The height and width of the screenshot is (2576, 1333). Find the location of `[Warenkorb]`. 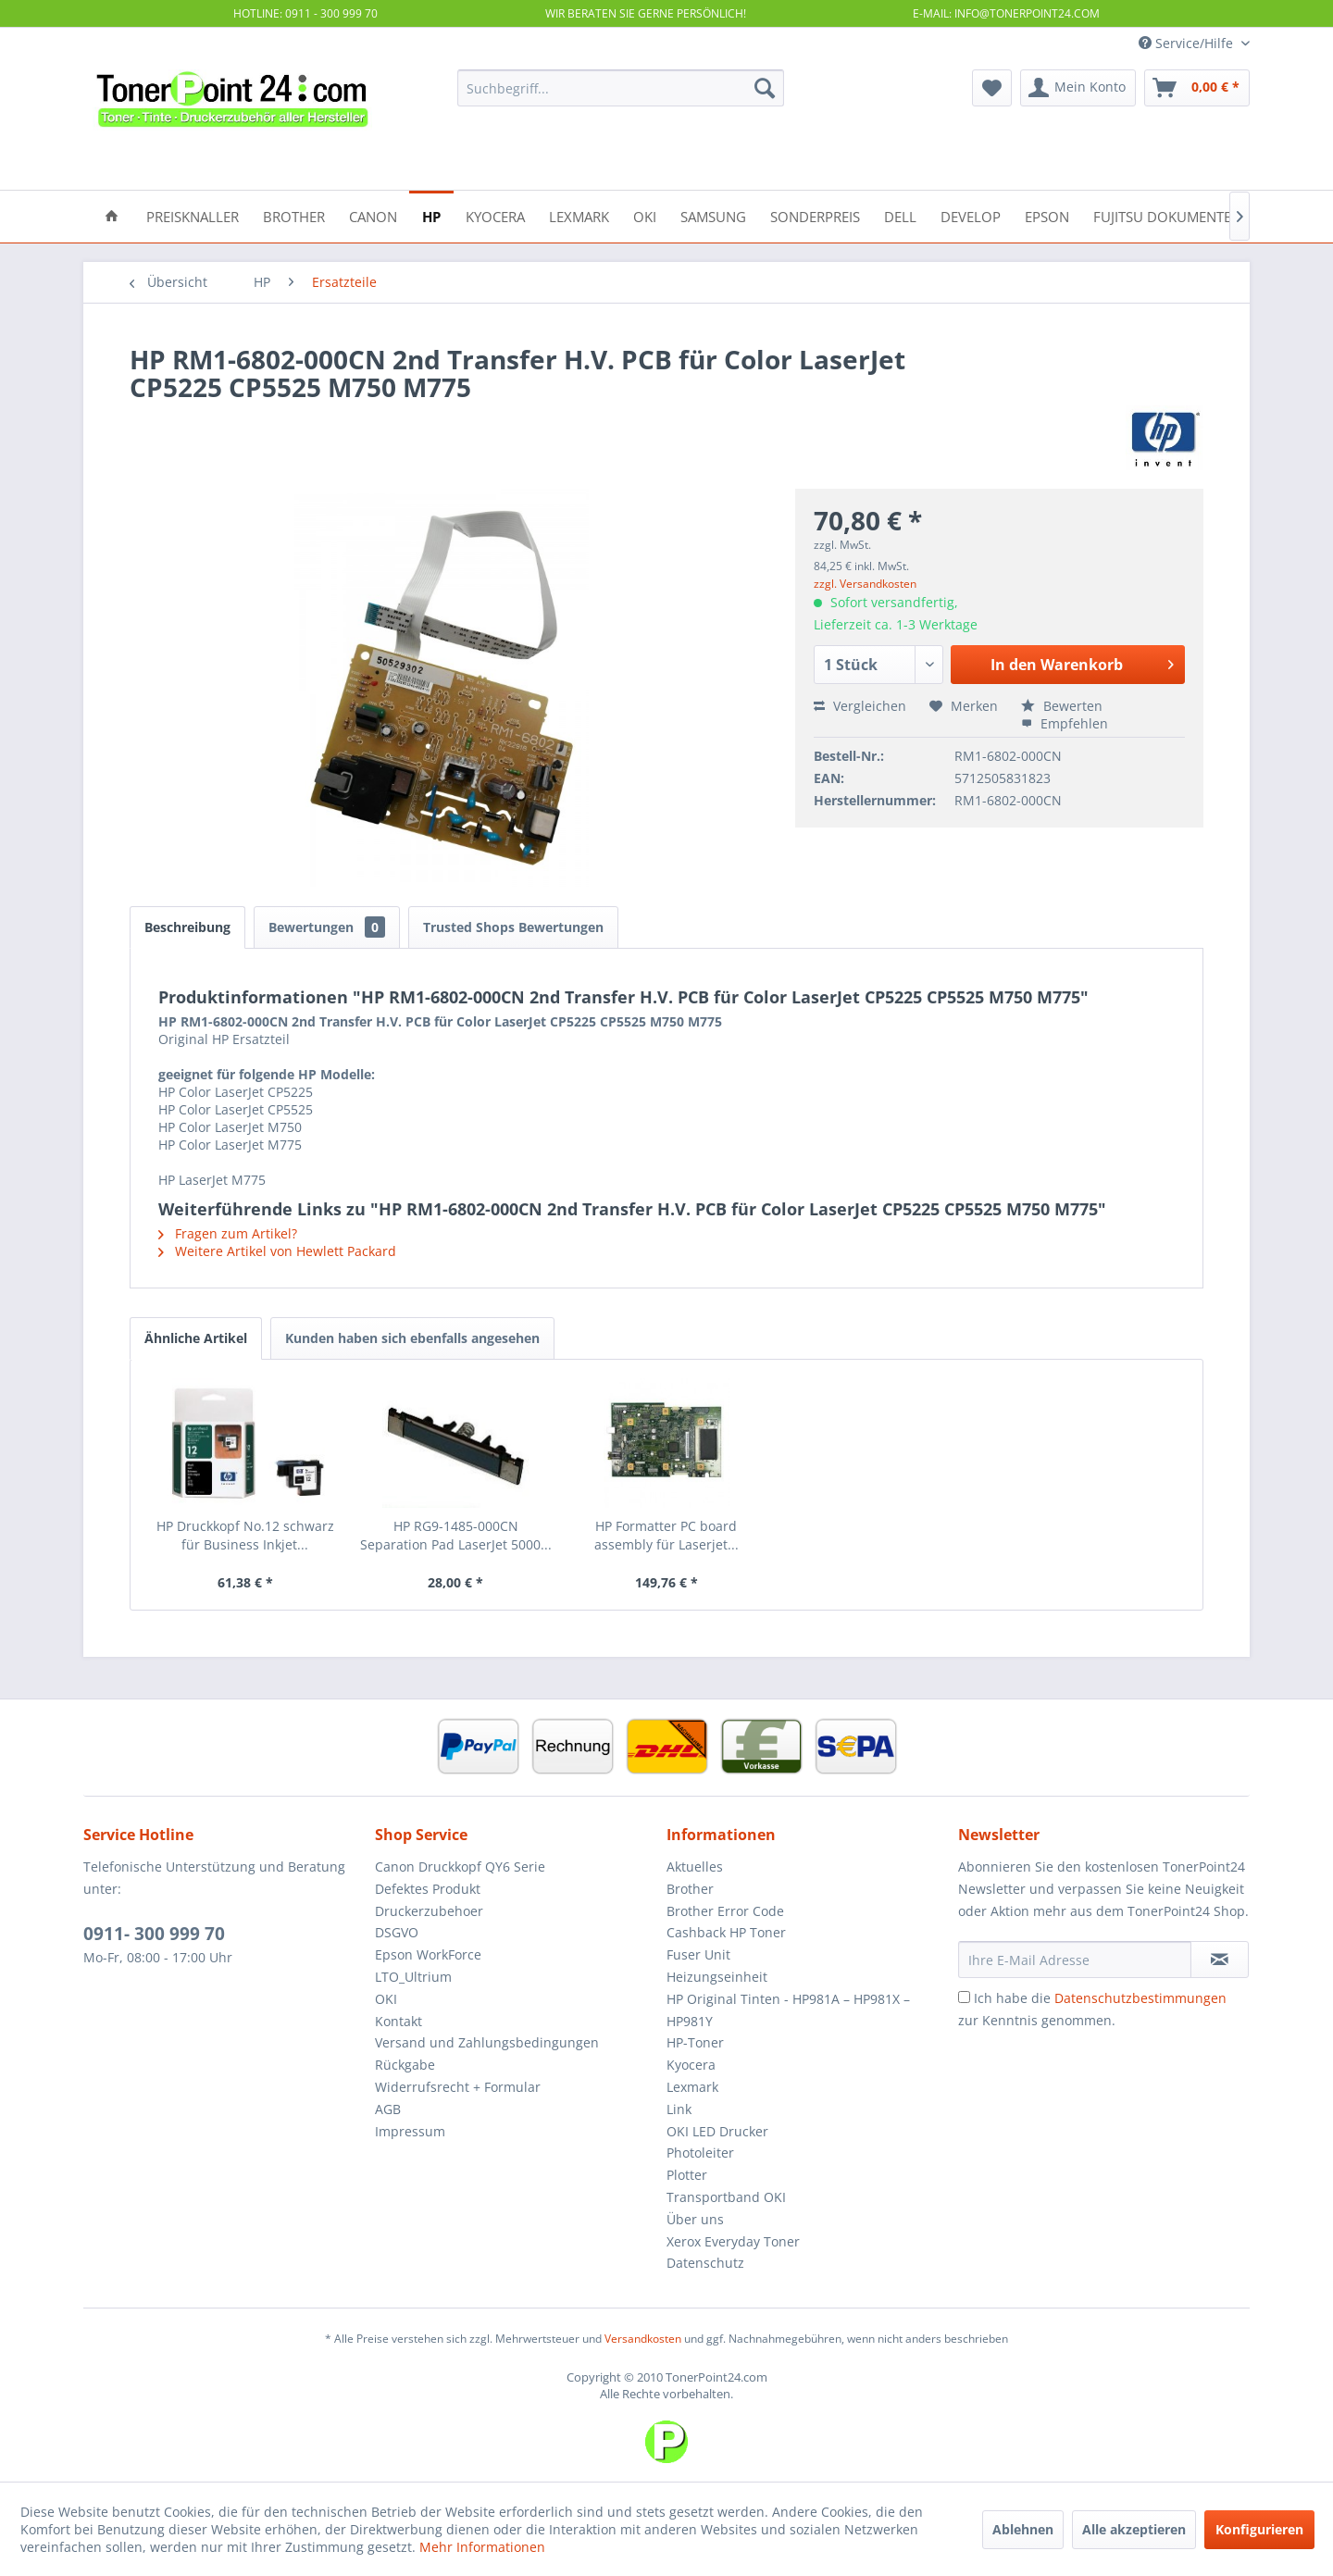

[Warenkorb] is located at coordinates (1197, 87).